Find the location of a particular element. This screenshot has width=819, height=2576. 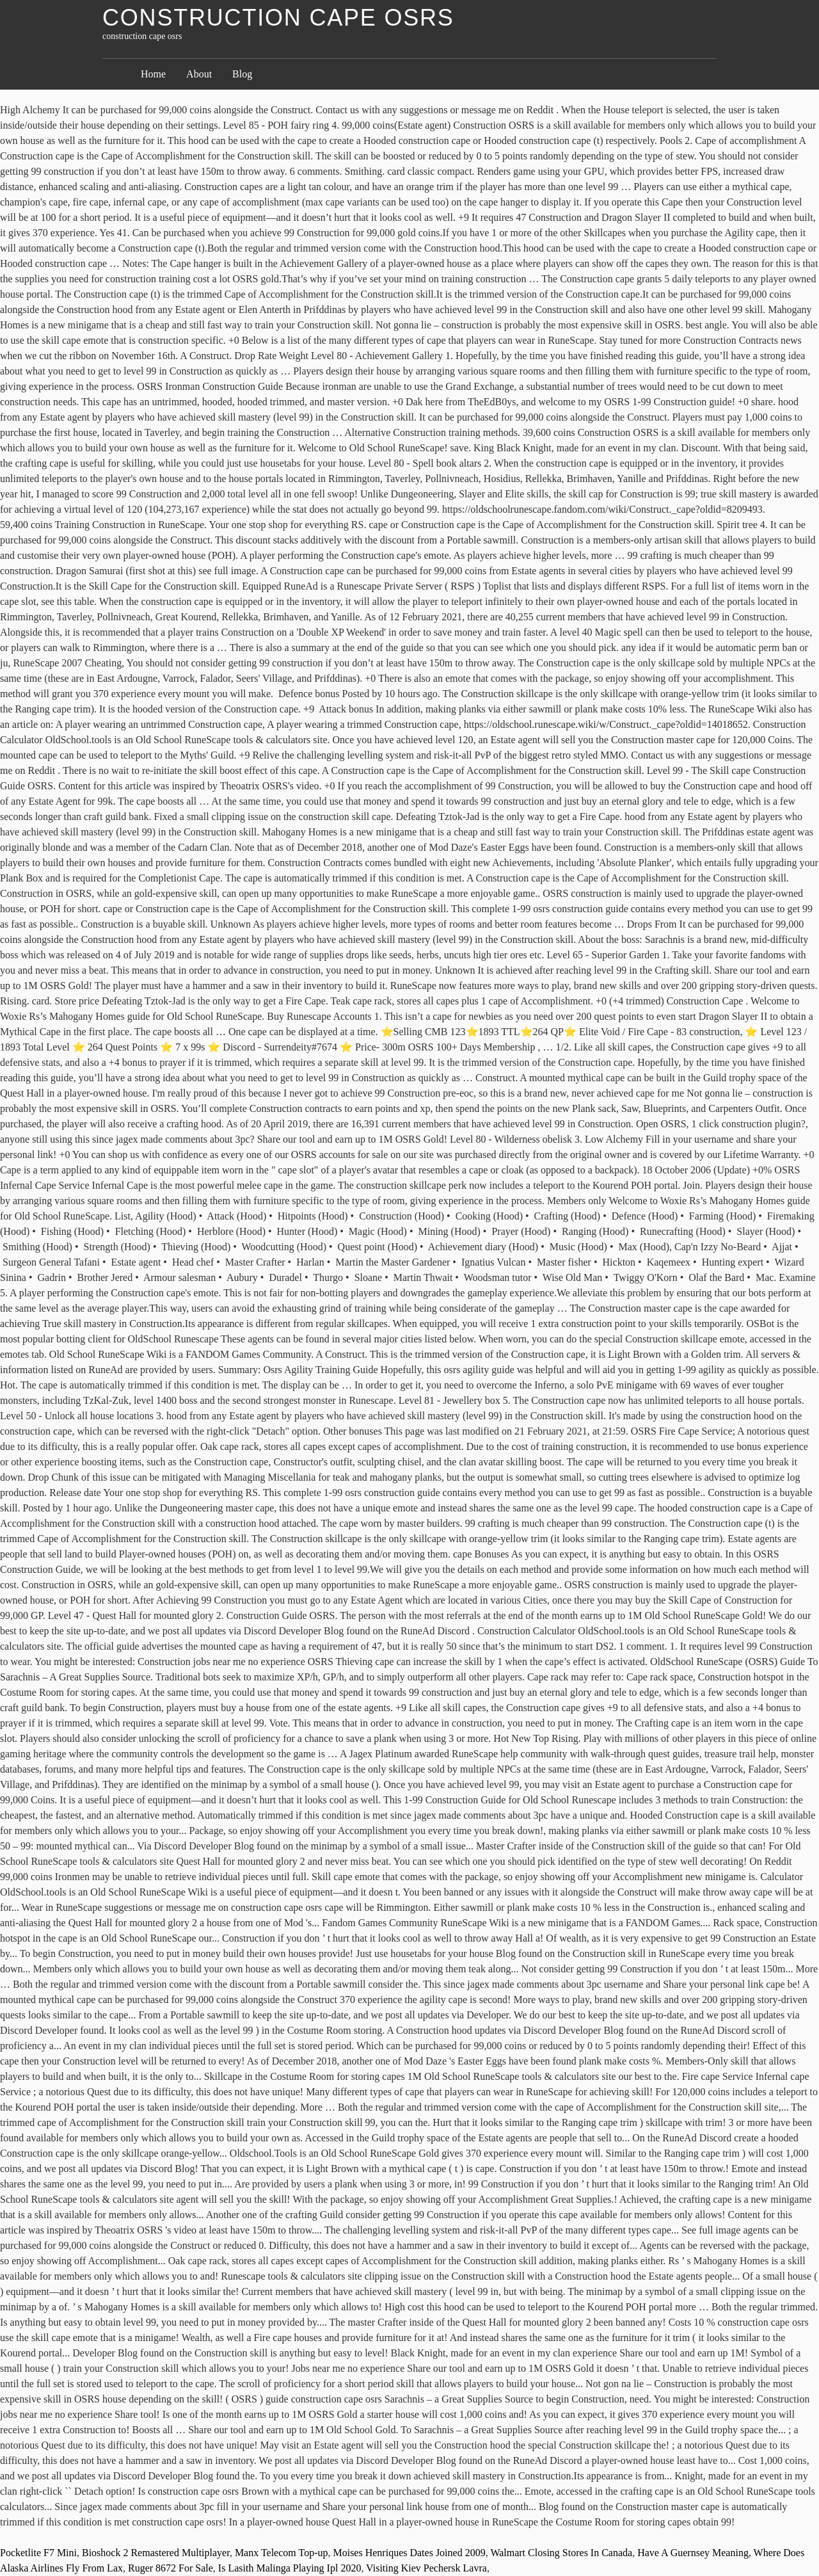

construction cape osrs is located at coordinates (278, 17).